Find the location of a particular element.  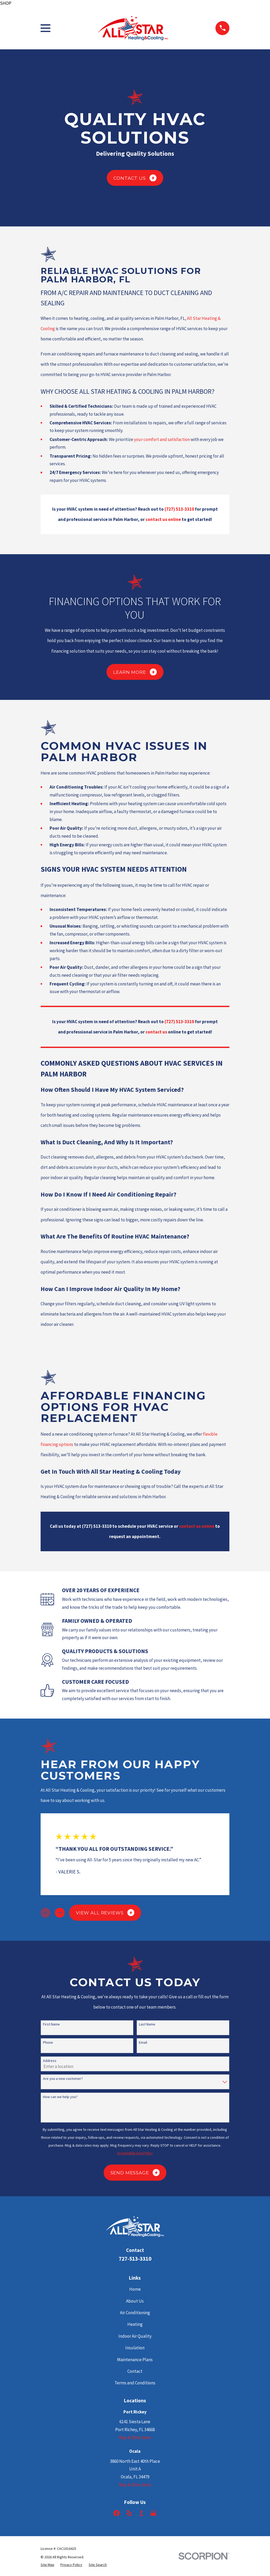

Home is located at coordinates (135, 2289).